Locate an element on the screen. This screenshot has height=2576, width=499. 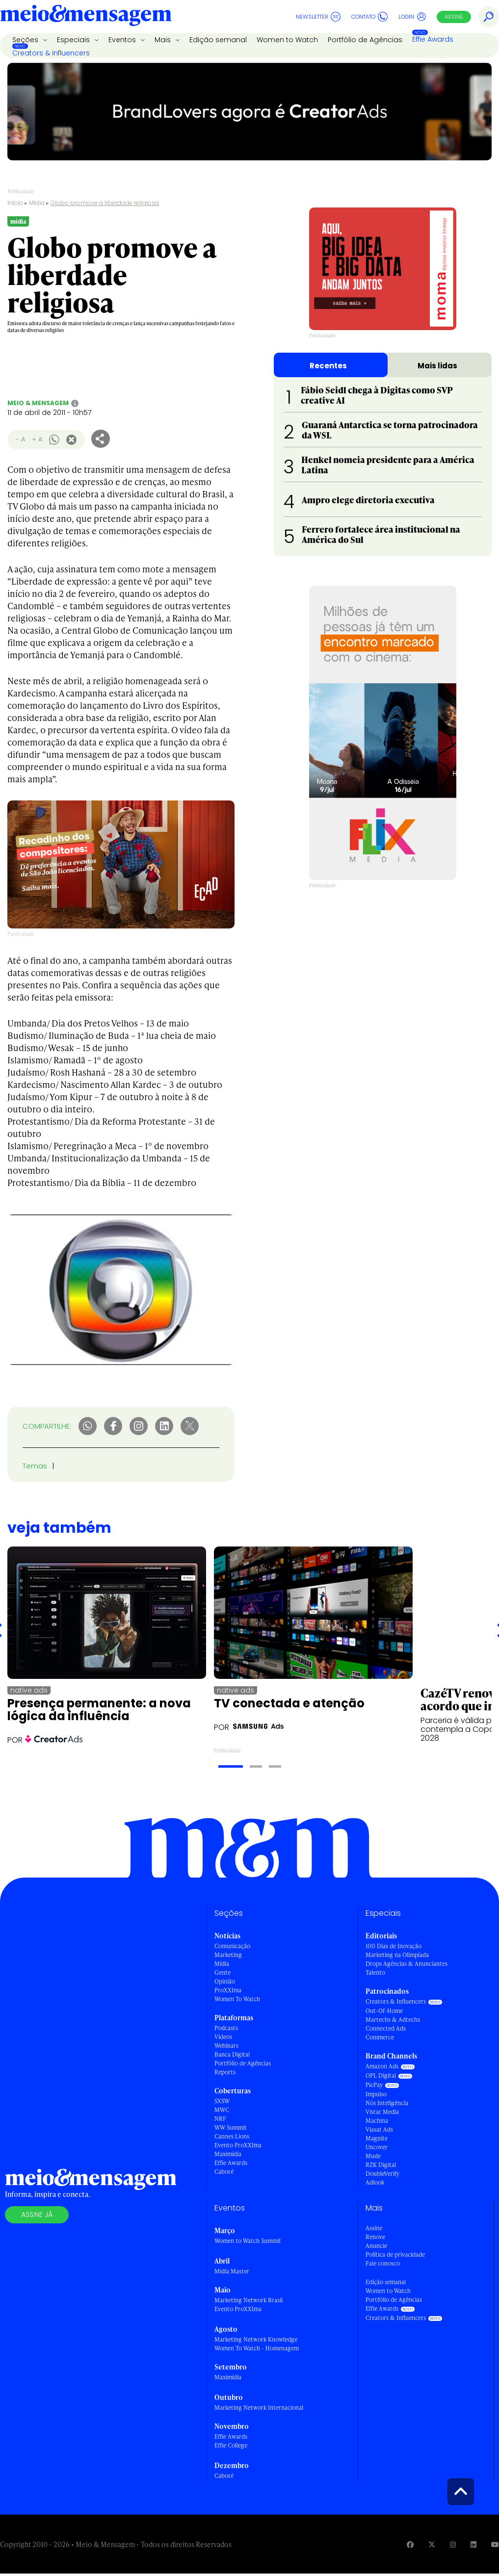
Política de privacidade is located at coordinates (395, 2254).